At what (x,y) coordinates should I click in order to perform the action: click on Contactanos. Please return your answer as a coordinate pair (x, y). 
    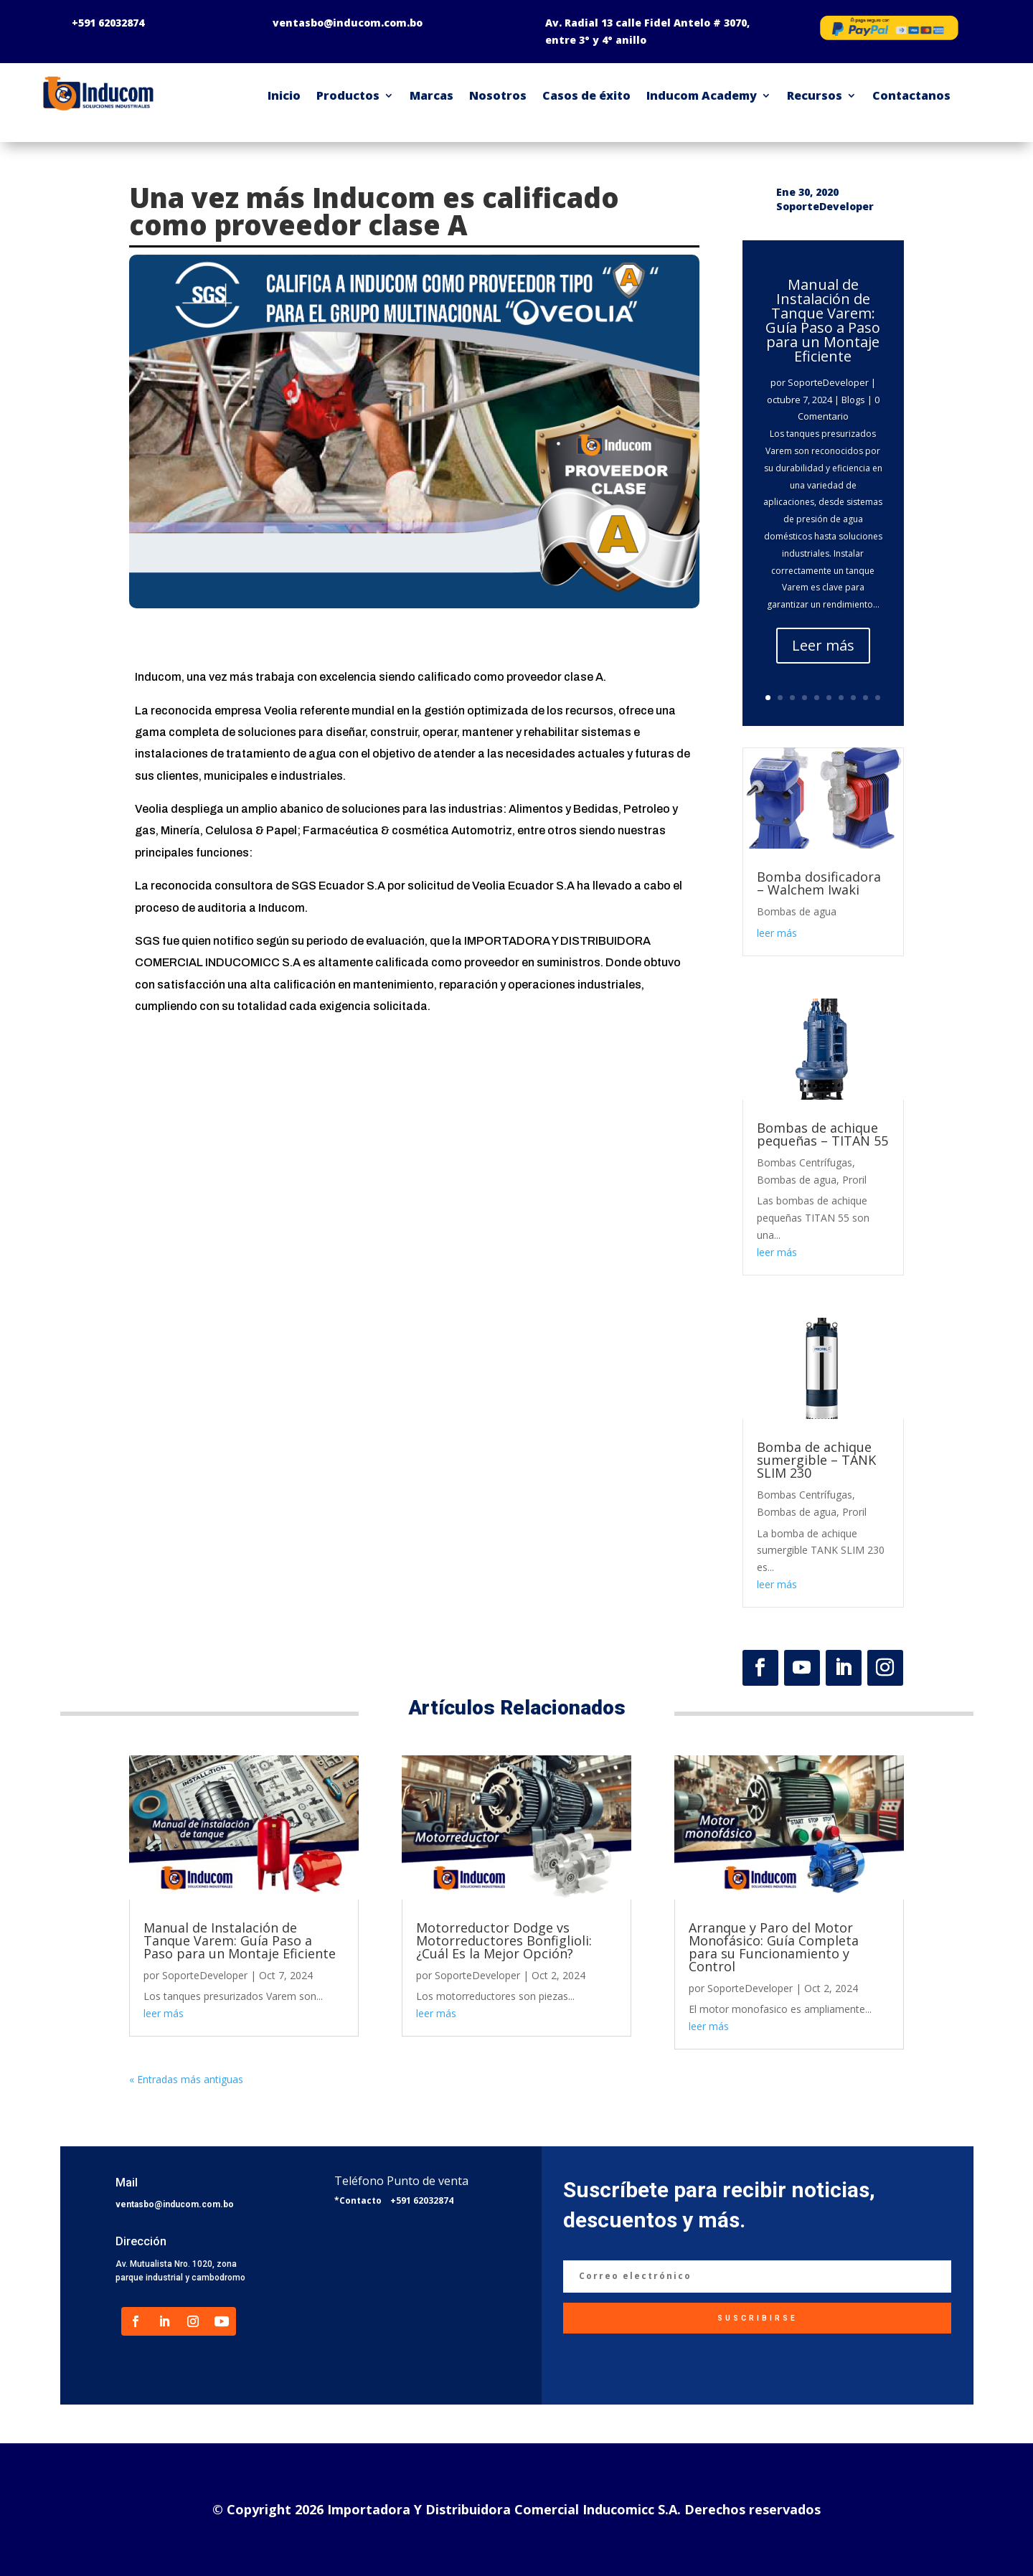
    Looking at the image, I should click on (911, 95).